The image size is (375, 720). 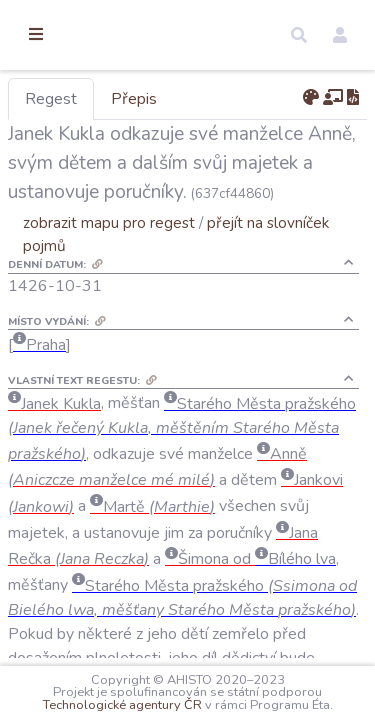 What do you see at coordinates (213, 280) in the screenshot?
I see `zobrazit mapu pro regest` at bounding box center [213, 280].